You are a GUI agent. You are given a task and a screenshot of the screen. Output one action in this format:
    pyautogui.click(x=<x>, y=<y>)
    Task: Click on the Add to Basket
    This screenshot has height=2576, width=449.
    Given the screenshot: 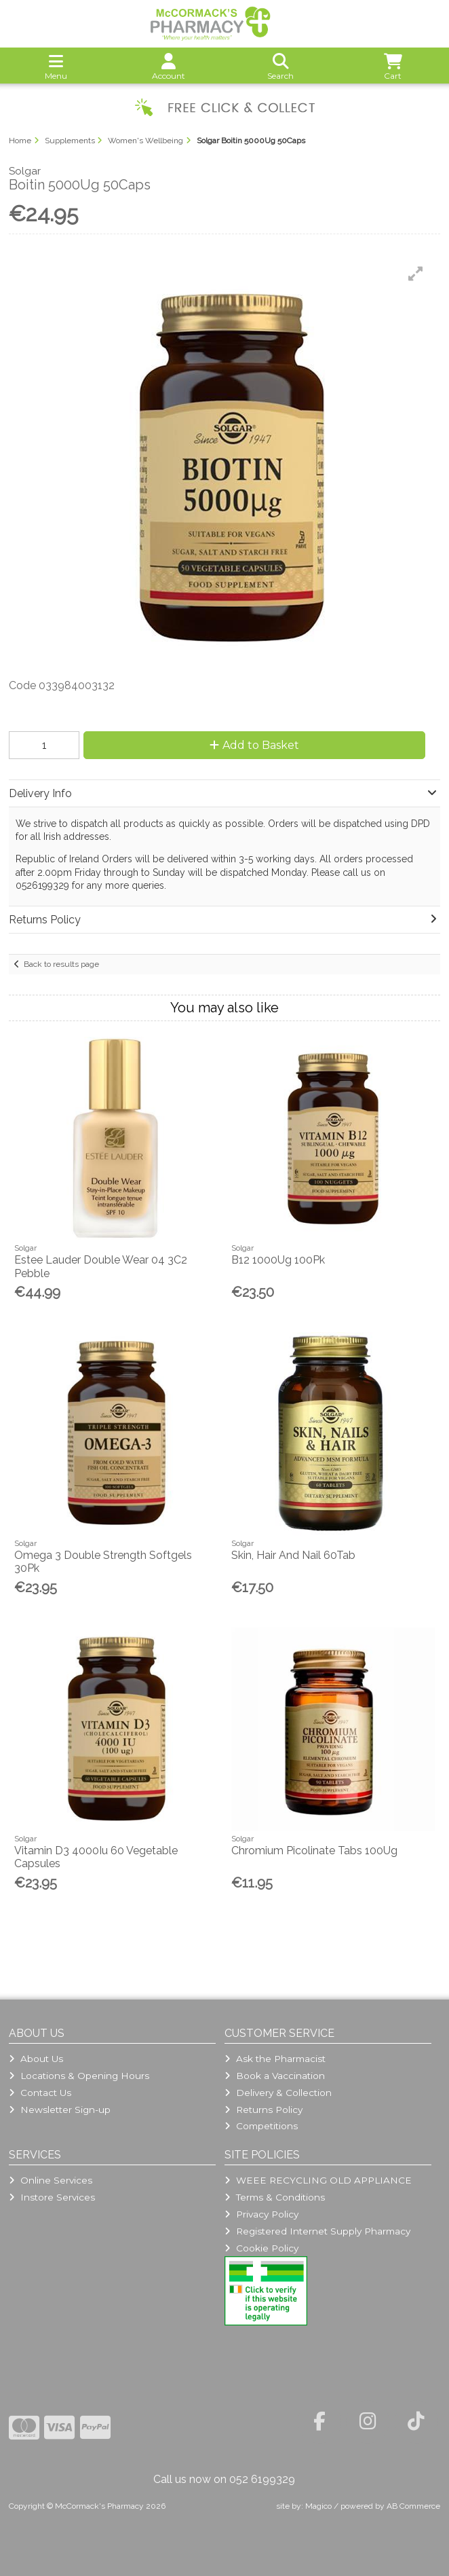 What is the action you would take?
    pyautogui.click(x=254, y=745)
    